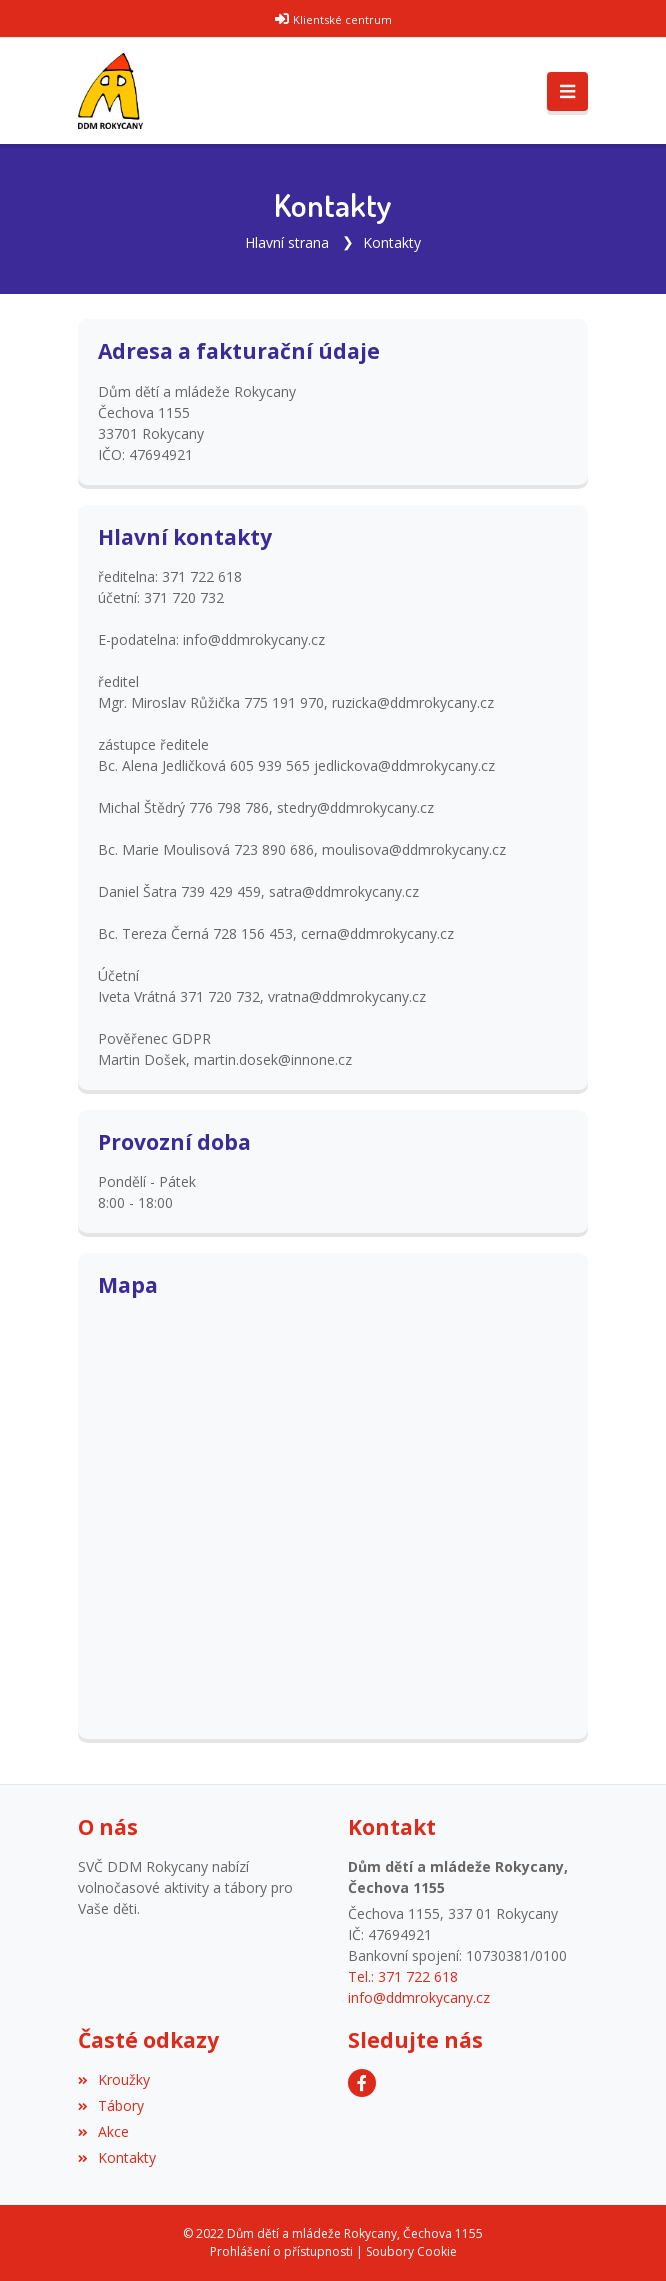 The height and width of the screenshot is (2281, 666). What do you see at coordinates (411, 2251) in the screenshot?
I see `Soubory Cookie` at bounding box center [411, 2251].